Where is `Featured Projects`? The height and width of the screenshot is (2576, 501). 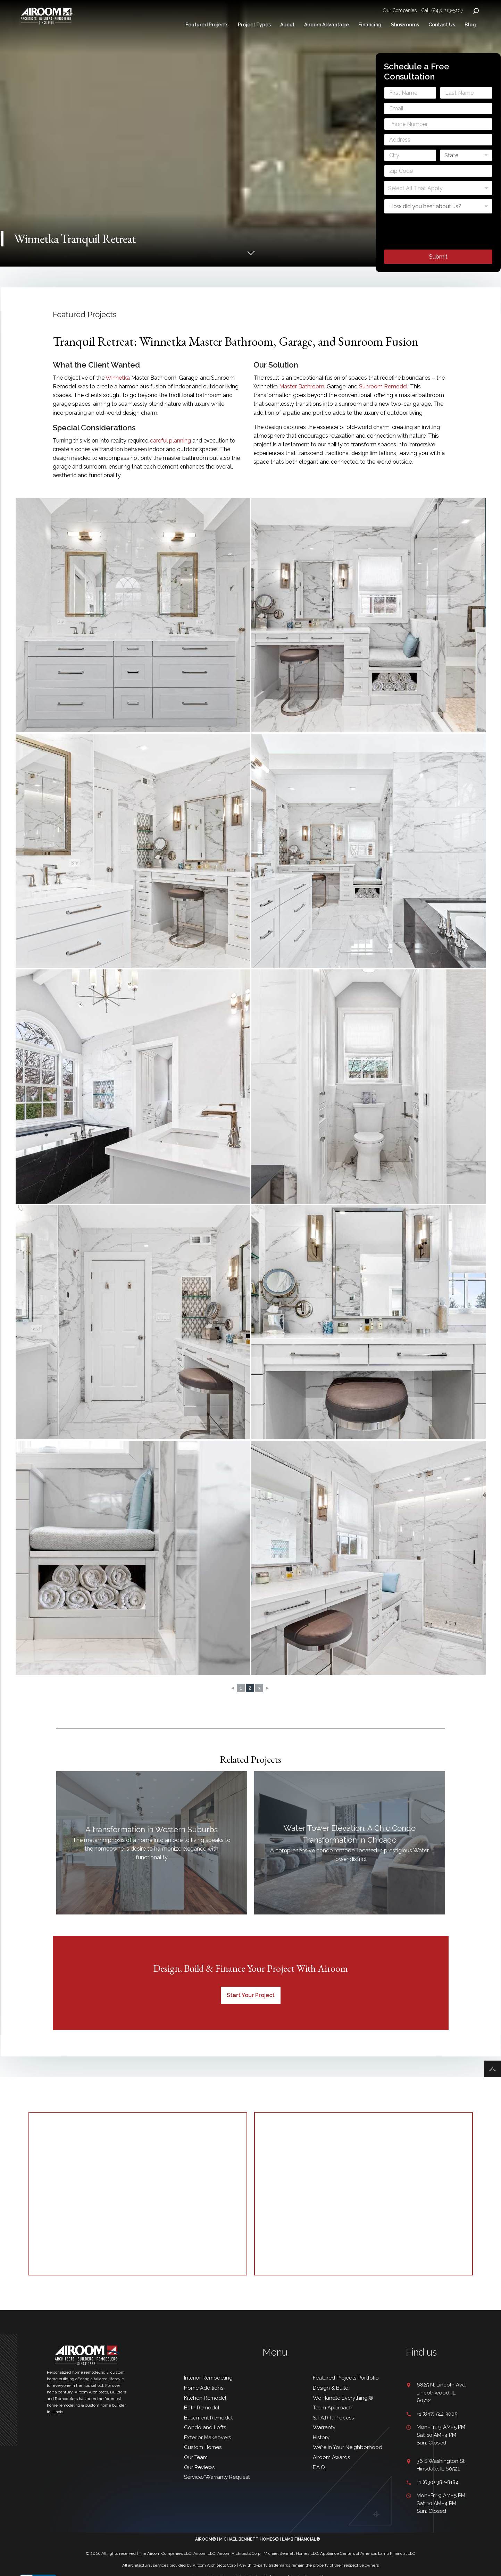
Featured Projects is located at coordinates (206, 24).